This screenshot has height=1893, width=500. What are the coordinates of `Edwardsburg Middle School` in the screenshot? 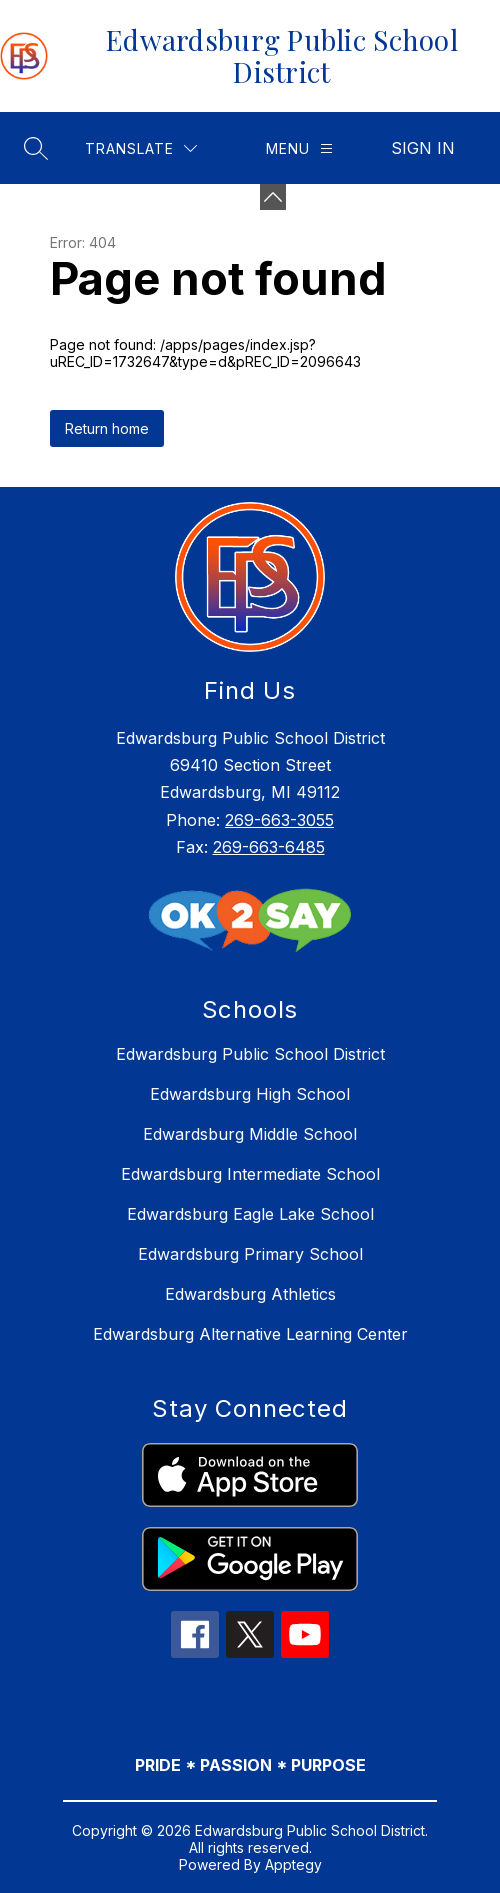 It's located at (250, 1134).